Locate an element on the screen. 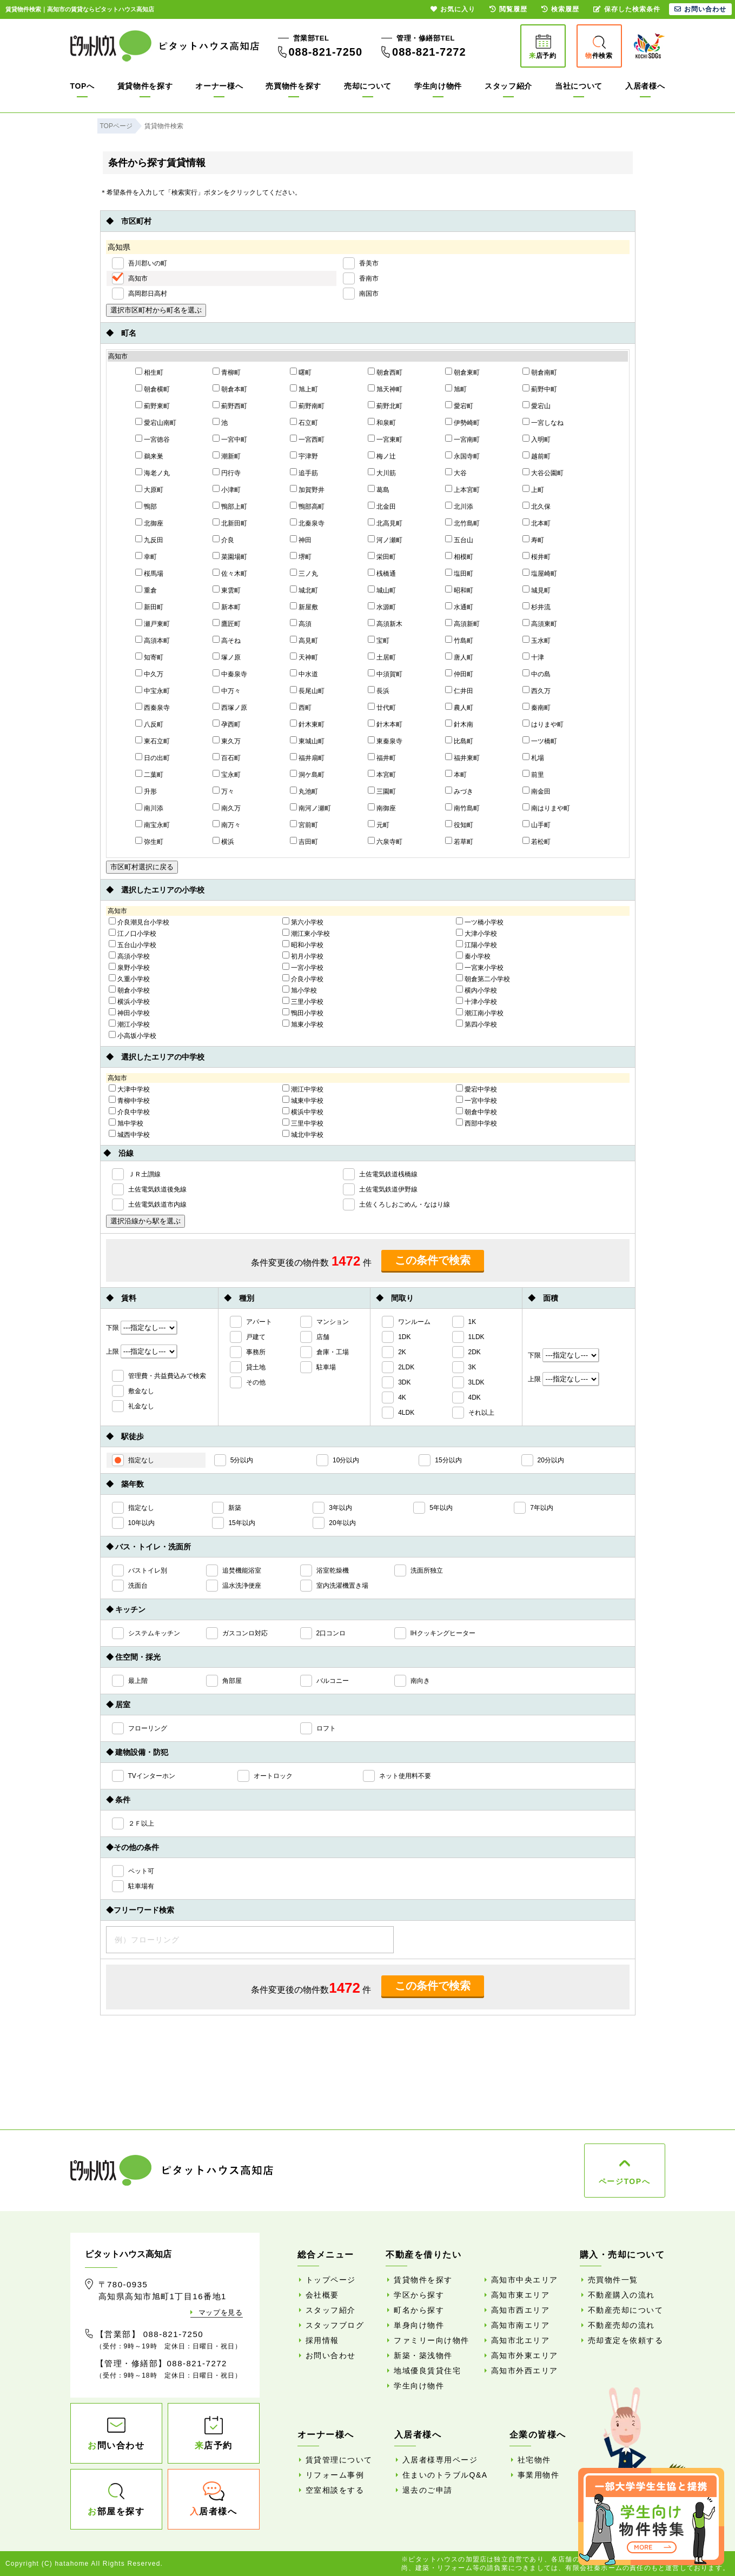  鴨部 is located at coordinates (146, 506).